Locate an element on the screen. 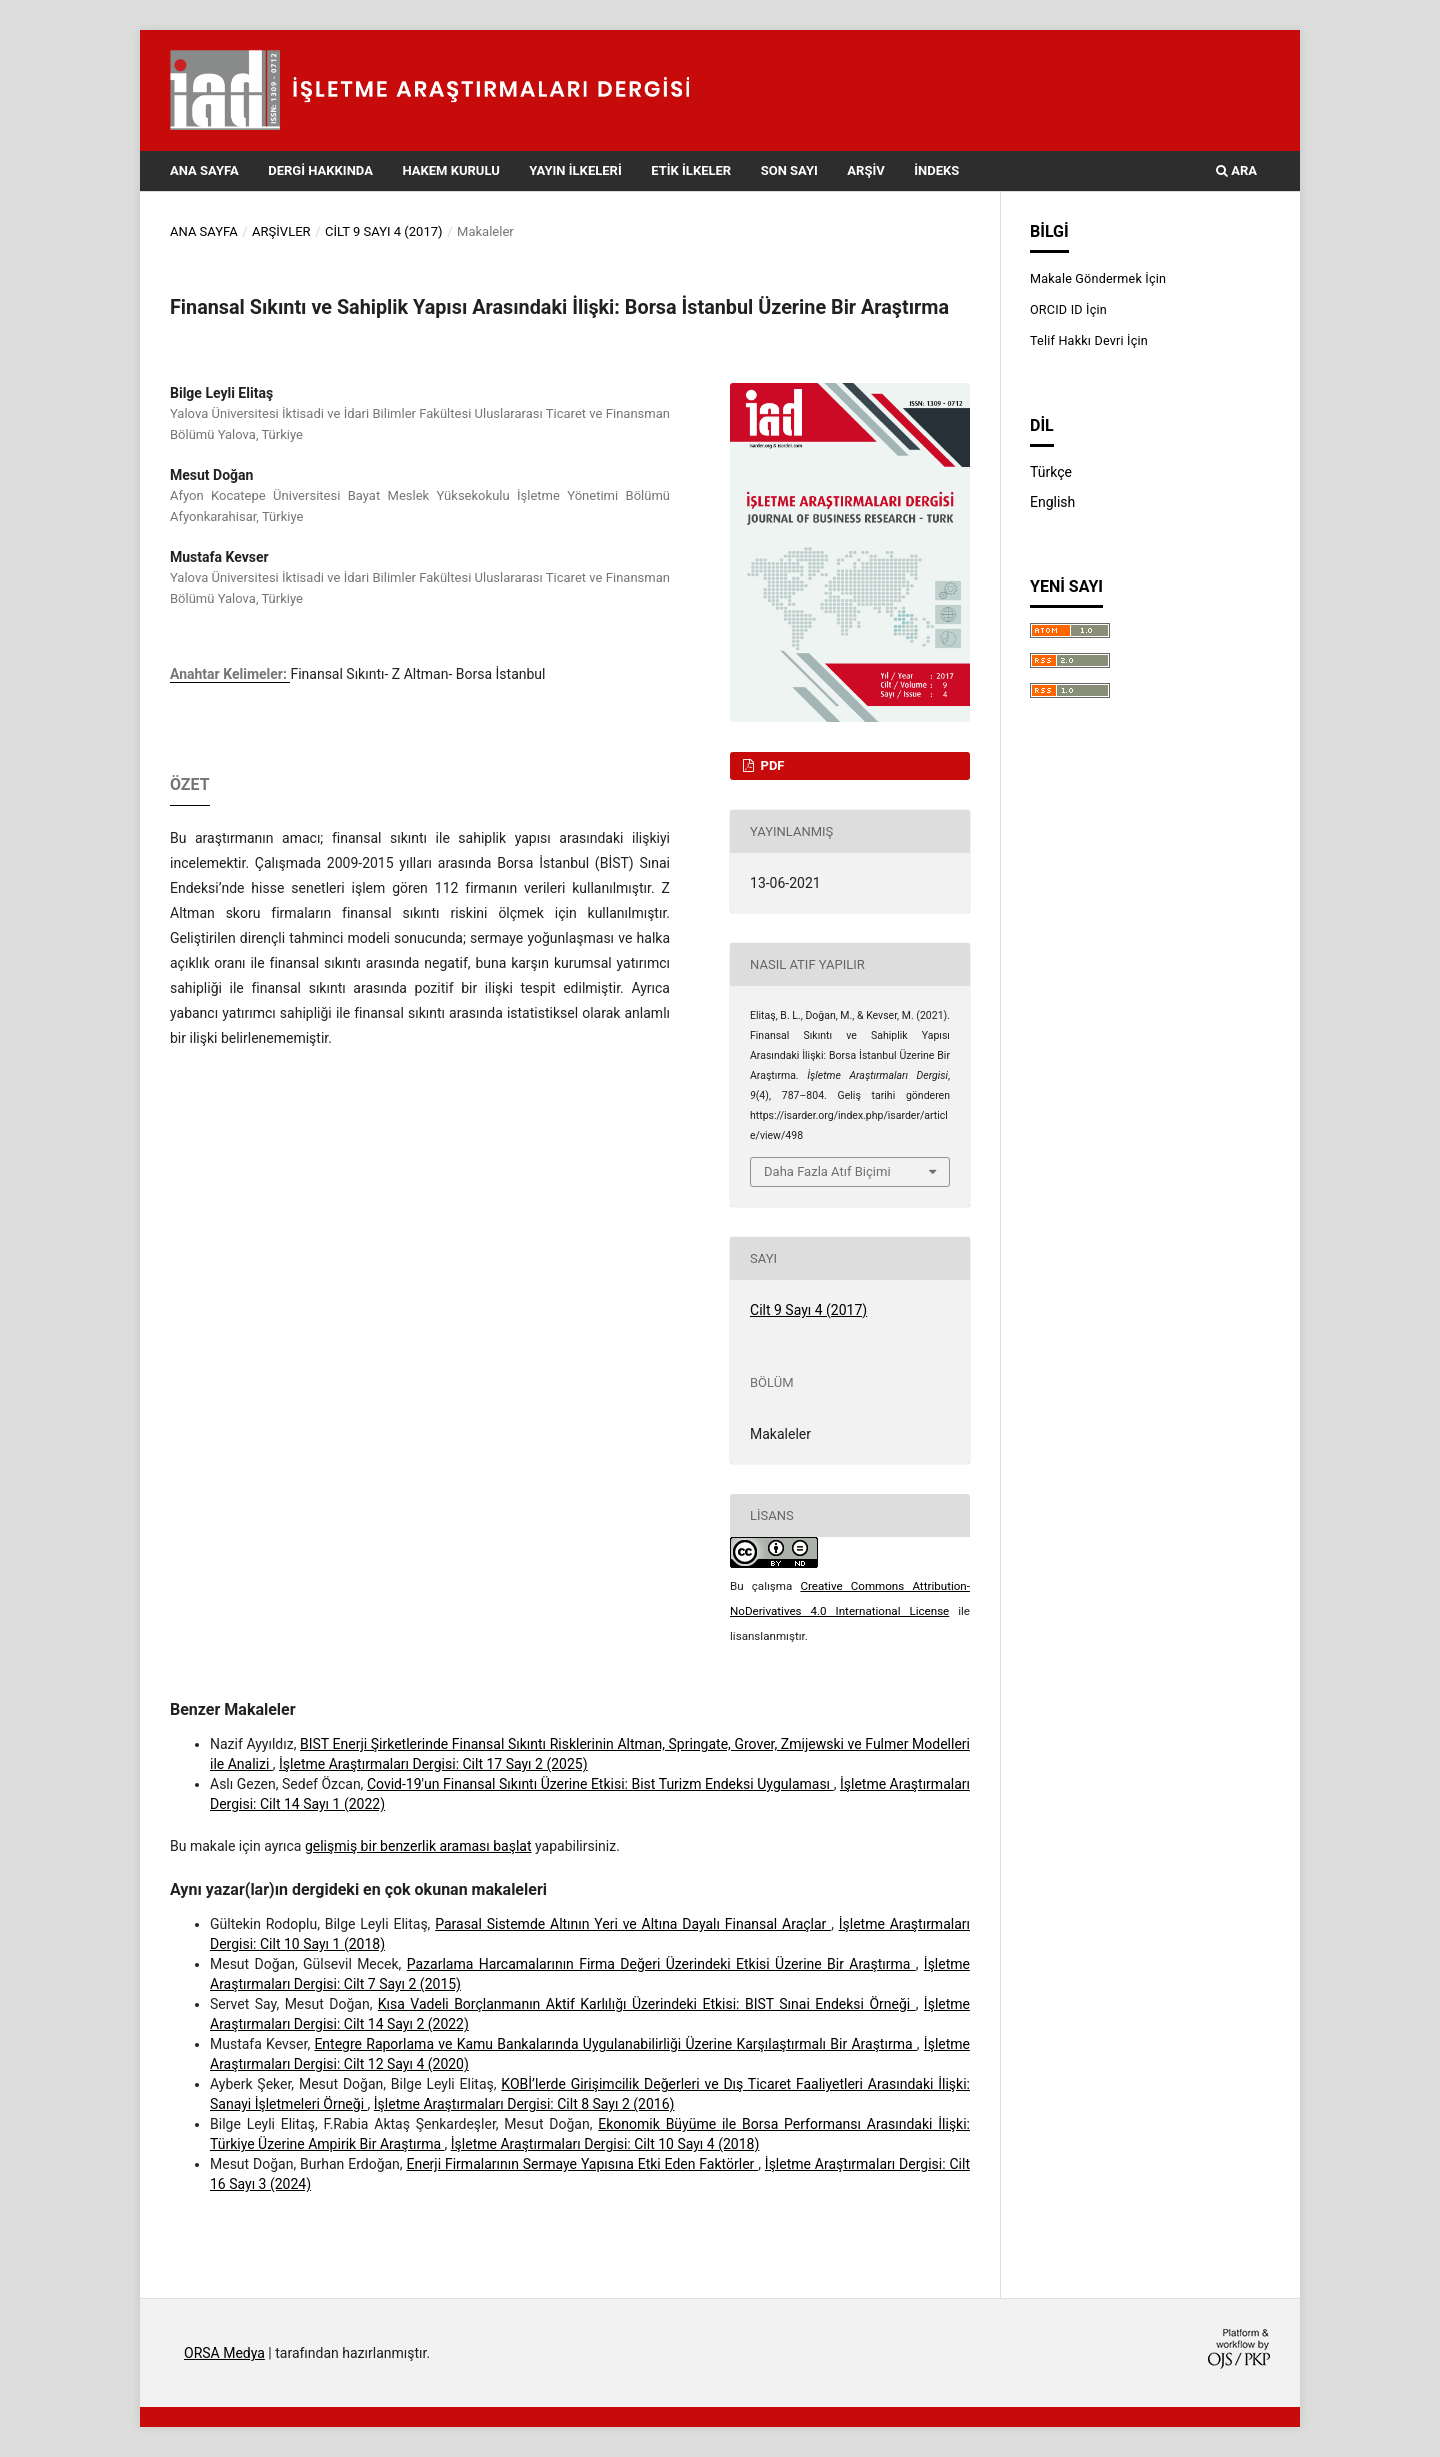 The width and height of the screenshot is (1440, 2457). İşletme Araştırmaları Dergisi: Cilt 10 Sayı 4 (2018) is located at coordinates (605, 2144).